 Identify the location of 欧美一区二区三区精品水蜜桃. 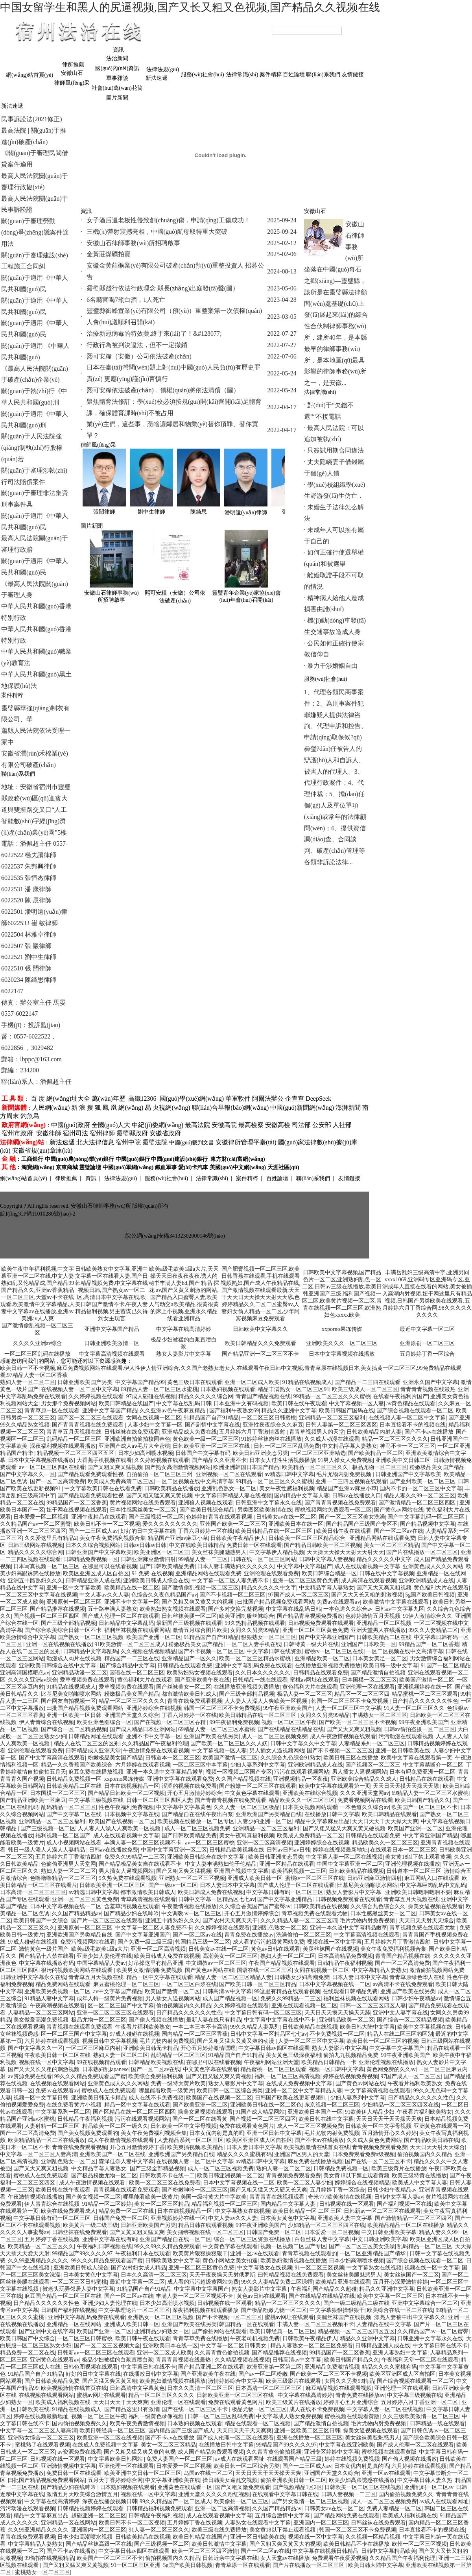
(255, 1658).